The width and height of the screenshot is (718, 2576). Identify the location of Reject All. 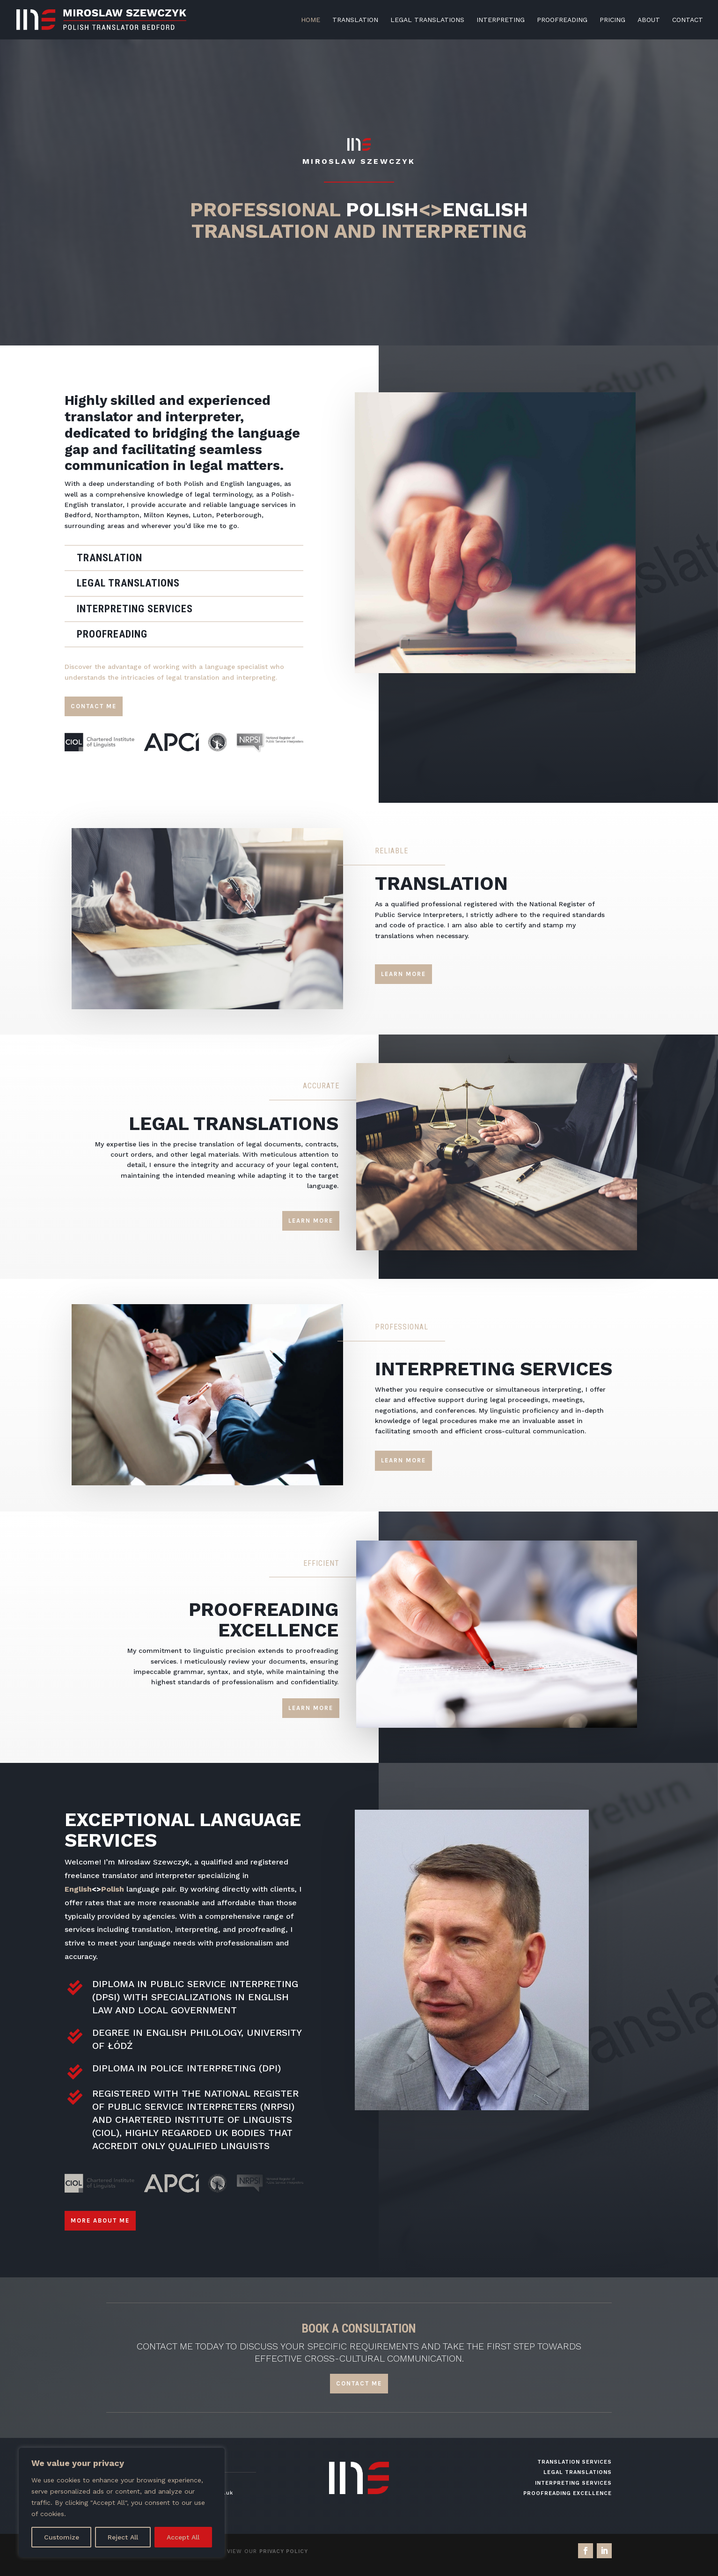
(123, 2537).